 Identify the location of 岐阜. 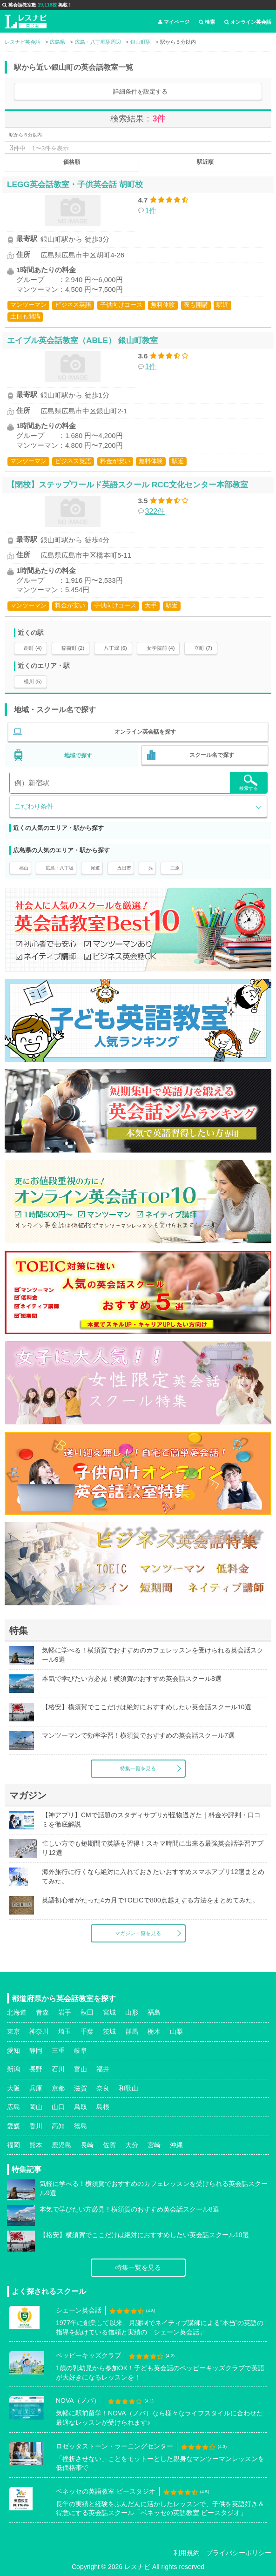
(80, 2050).